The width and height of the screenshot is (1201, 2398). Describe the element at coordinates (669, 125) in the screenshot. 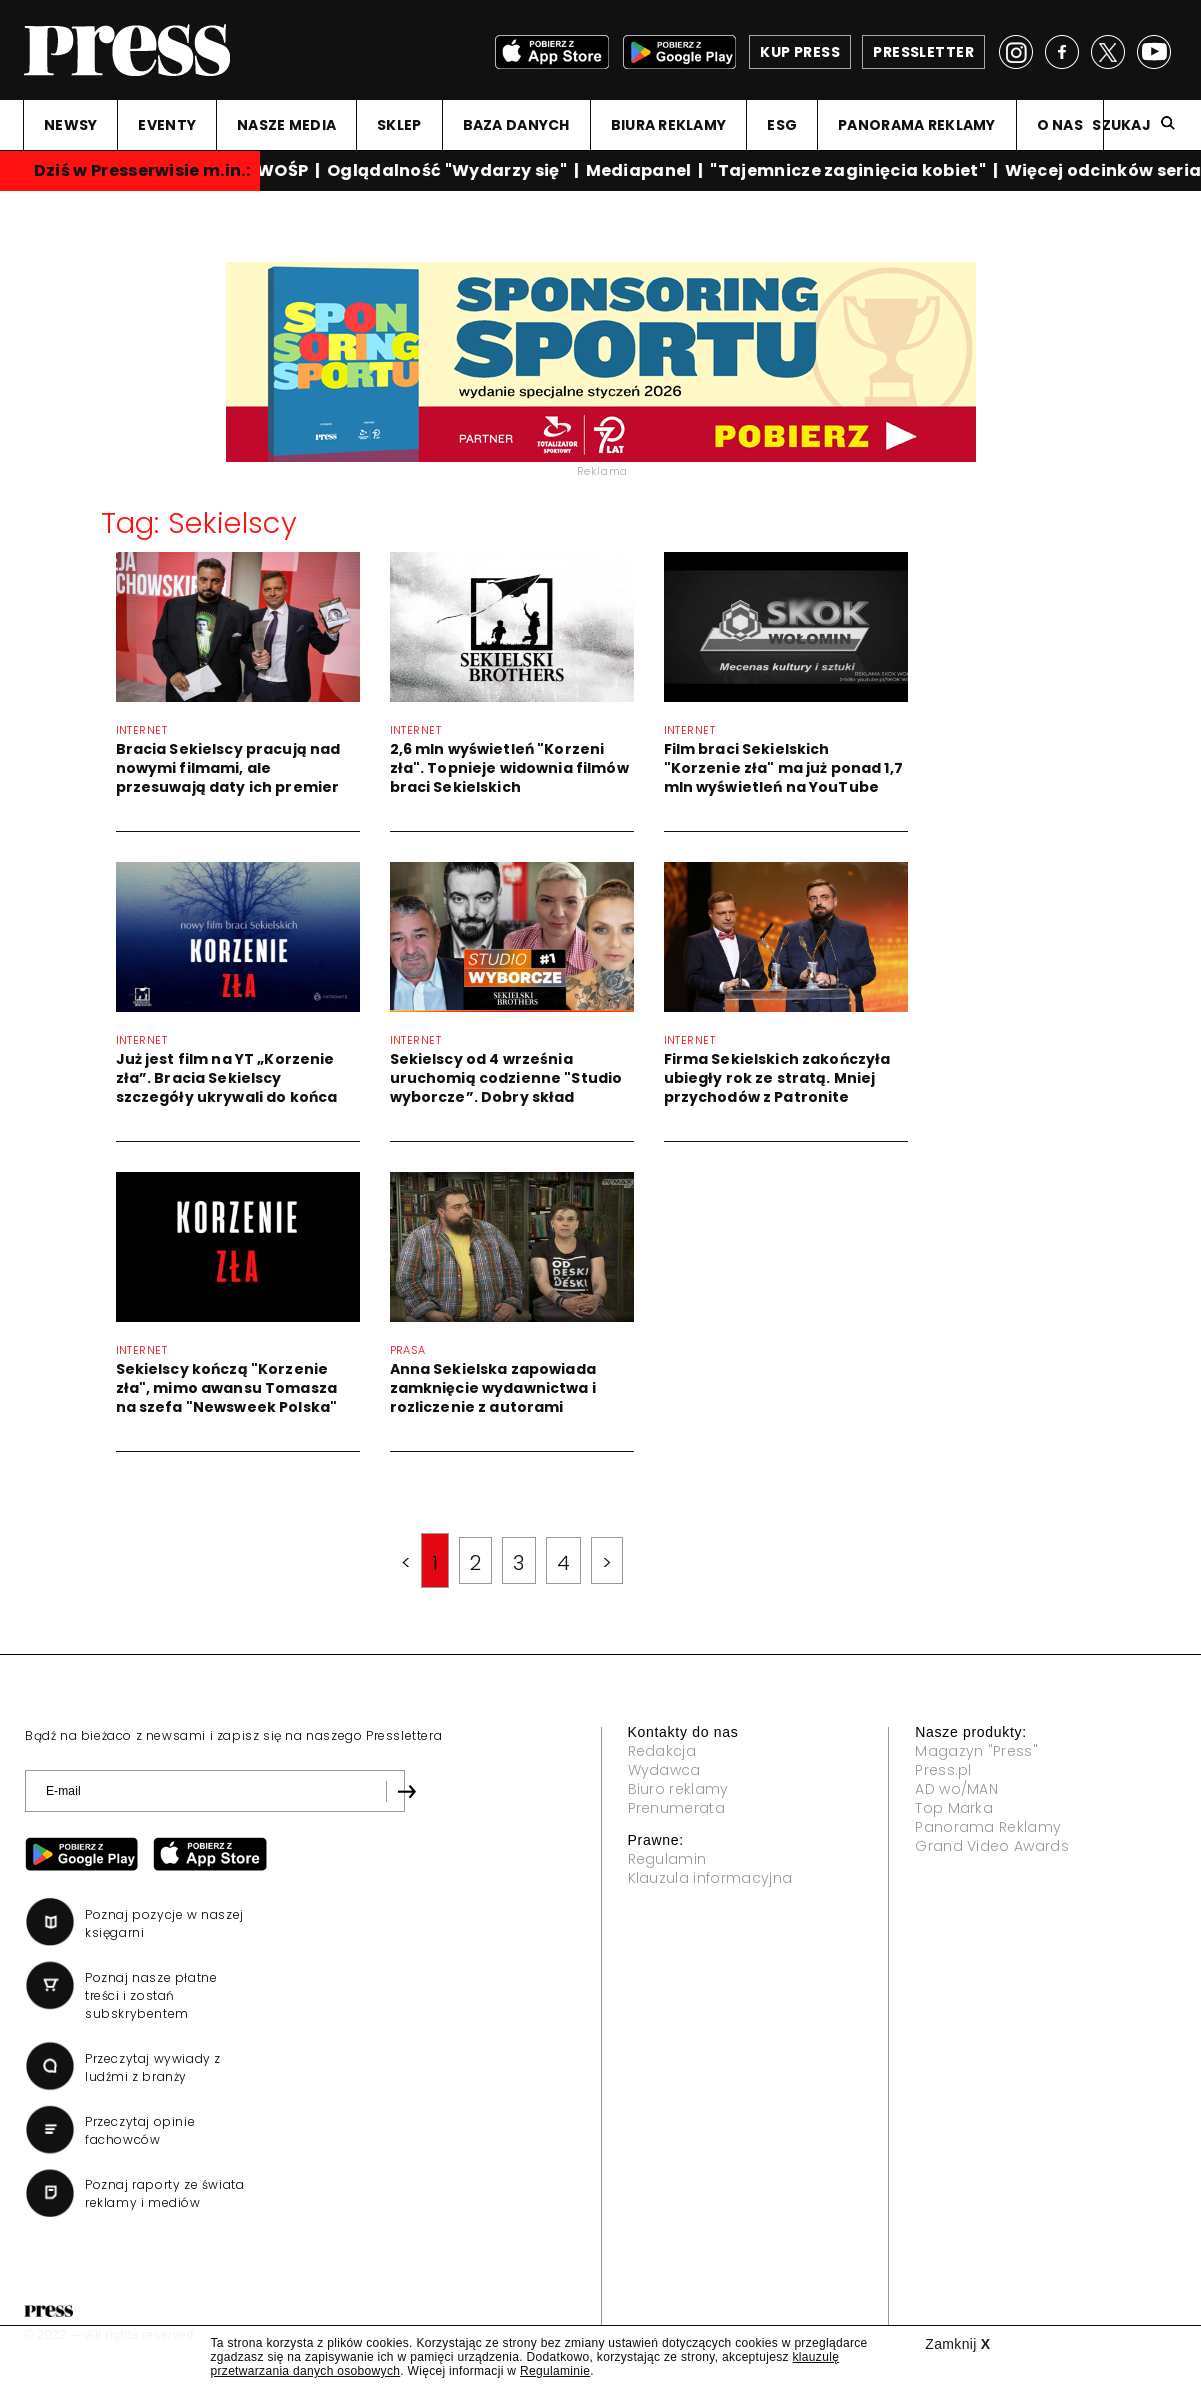

I see `BIURA REKLAMY` at that location.